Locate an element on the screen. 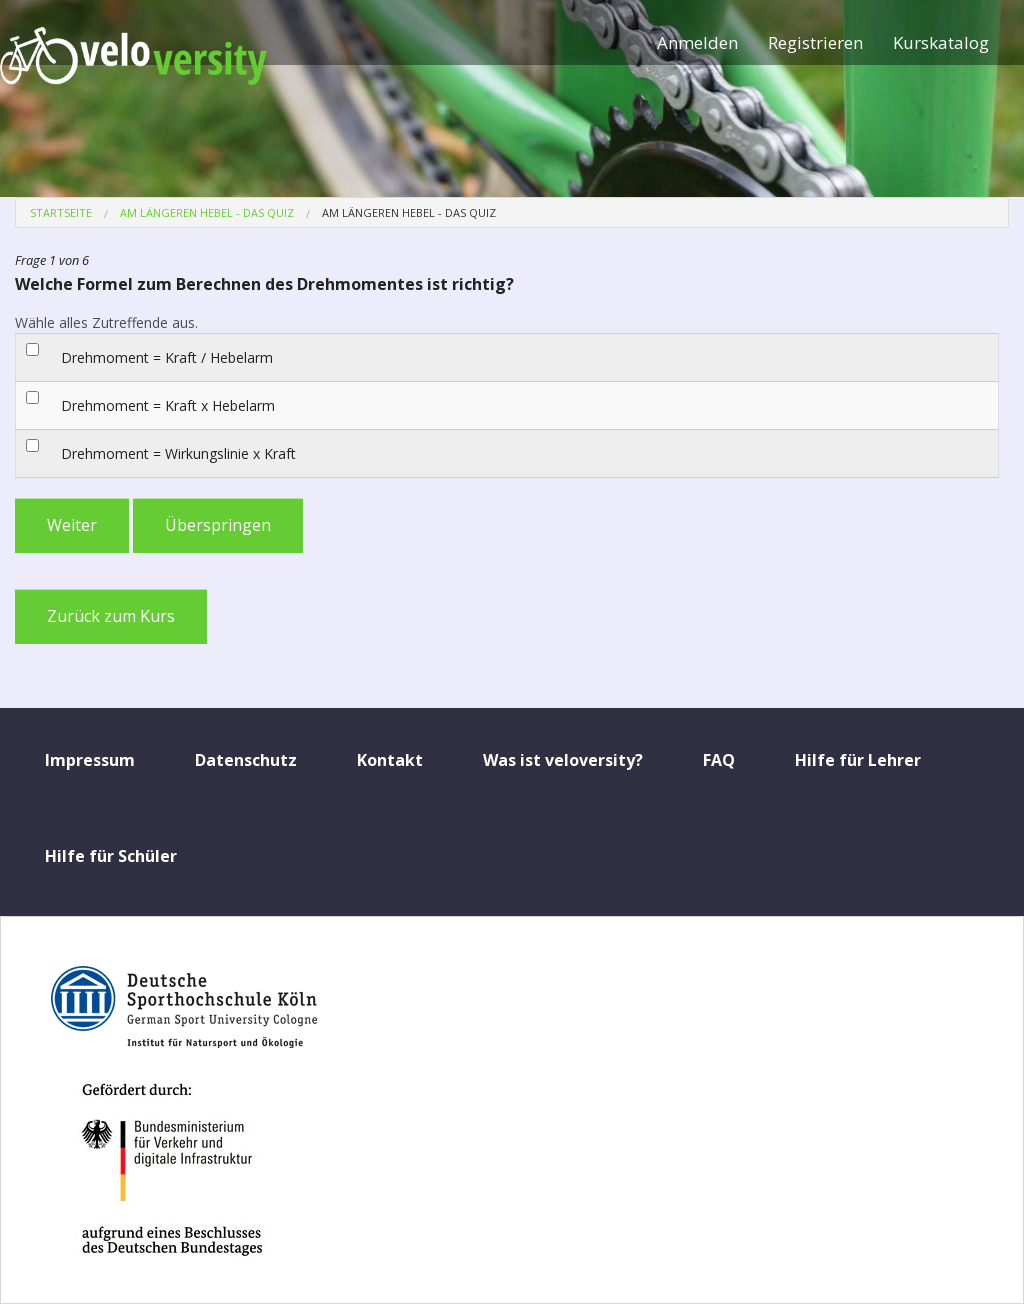 Image resolution: width=1024 pixels, height=1304 pixels. Überspringen is located at coordinates (218, 525).